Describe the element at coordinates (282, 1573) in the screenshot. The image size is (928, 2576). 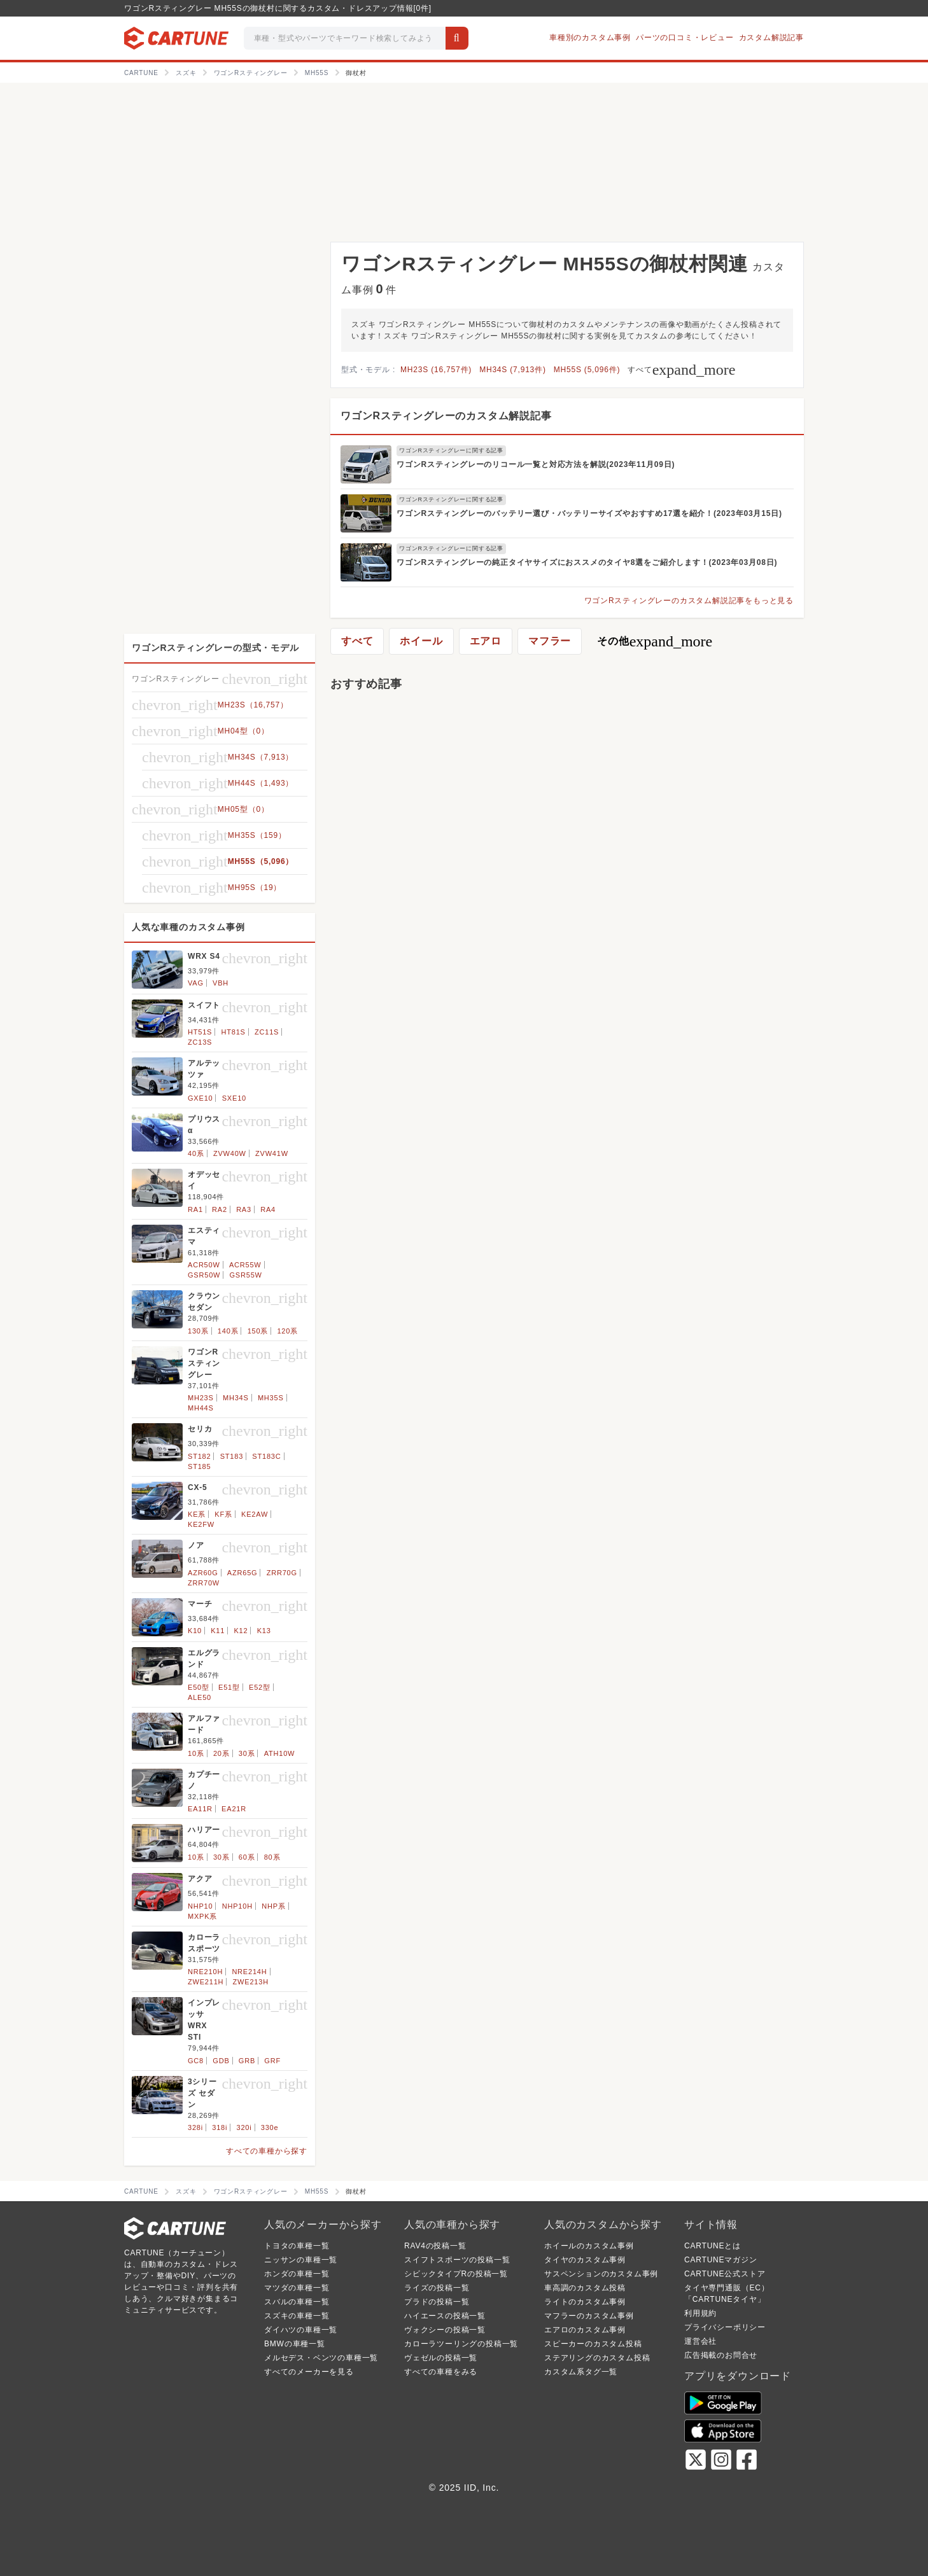
I see `ZRR70G` at that location.